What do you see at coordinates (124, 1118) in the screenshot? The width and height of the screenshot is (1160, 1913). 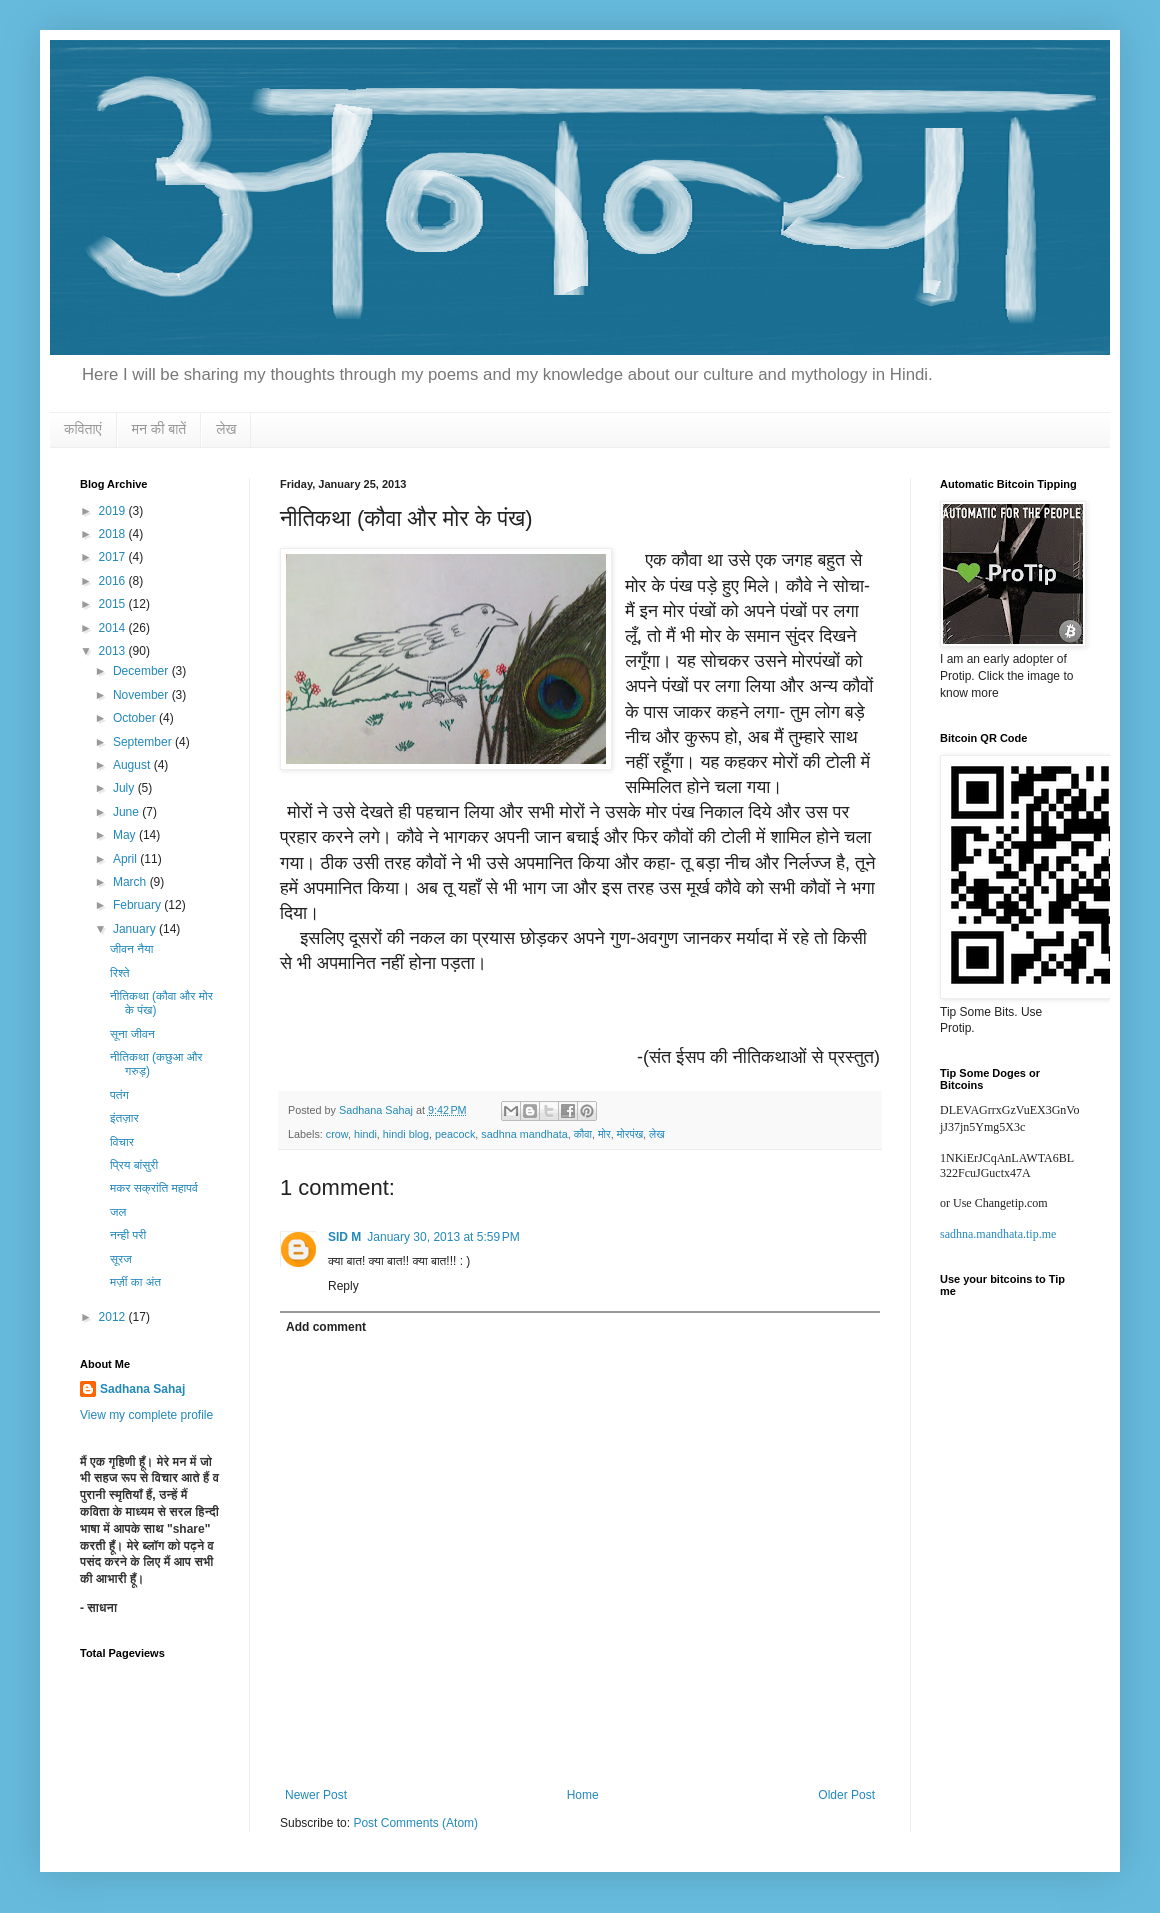 I see `इंतज़ार` at bounding box center [124, 1118].